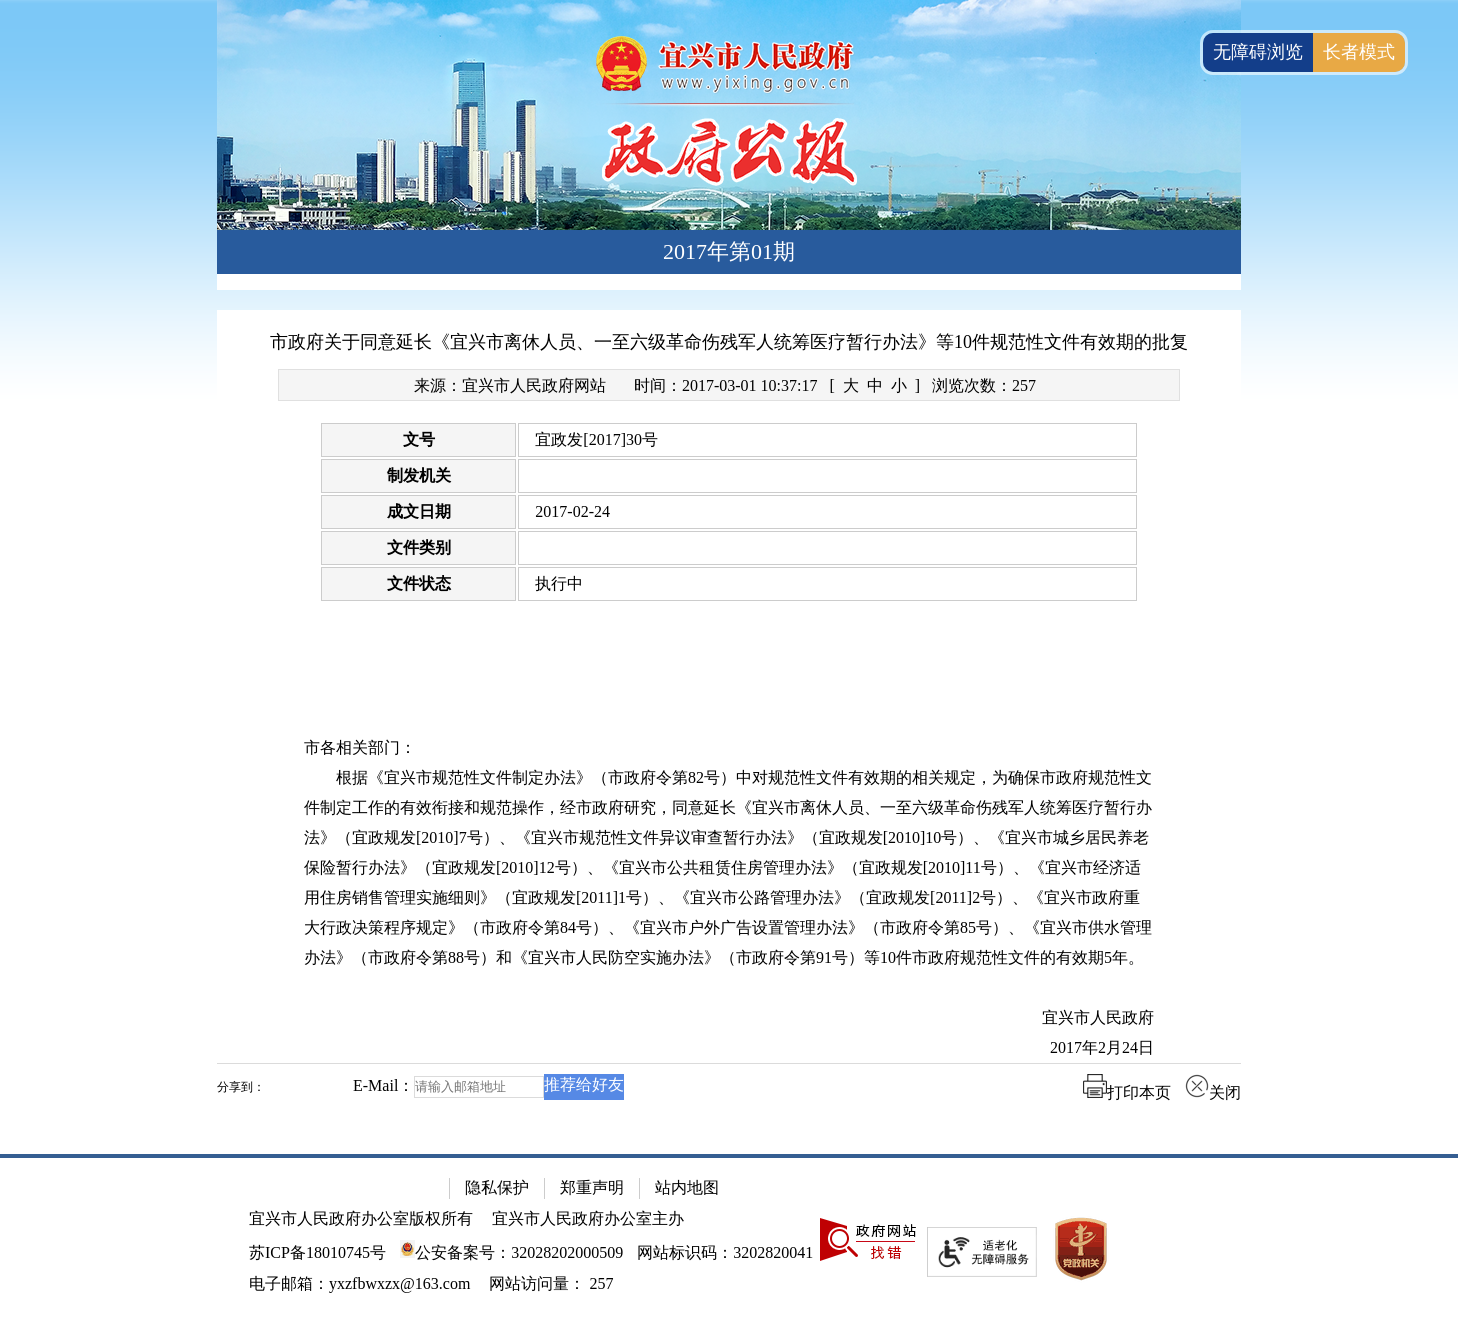  Describe the element at coordinates (596, 439) in the screenshot. I see `宜政发[2017]30号` at that location.